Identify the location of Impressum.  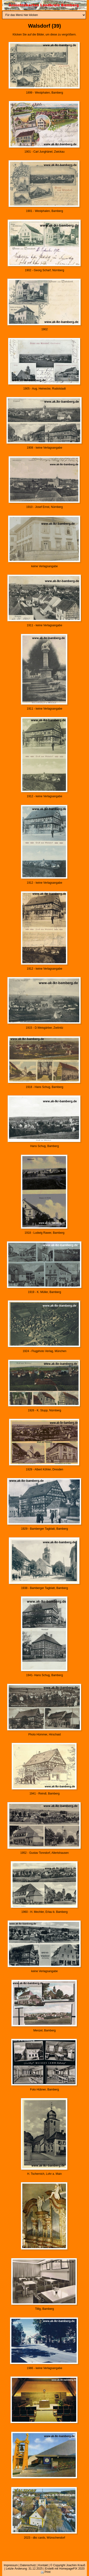
(11, 2565).